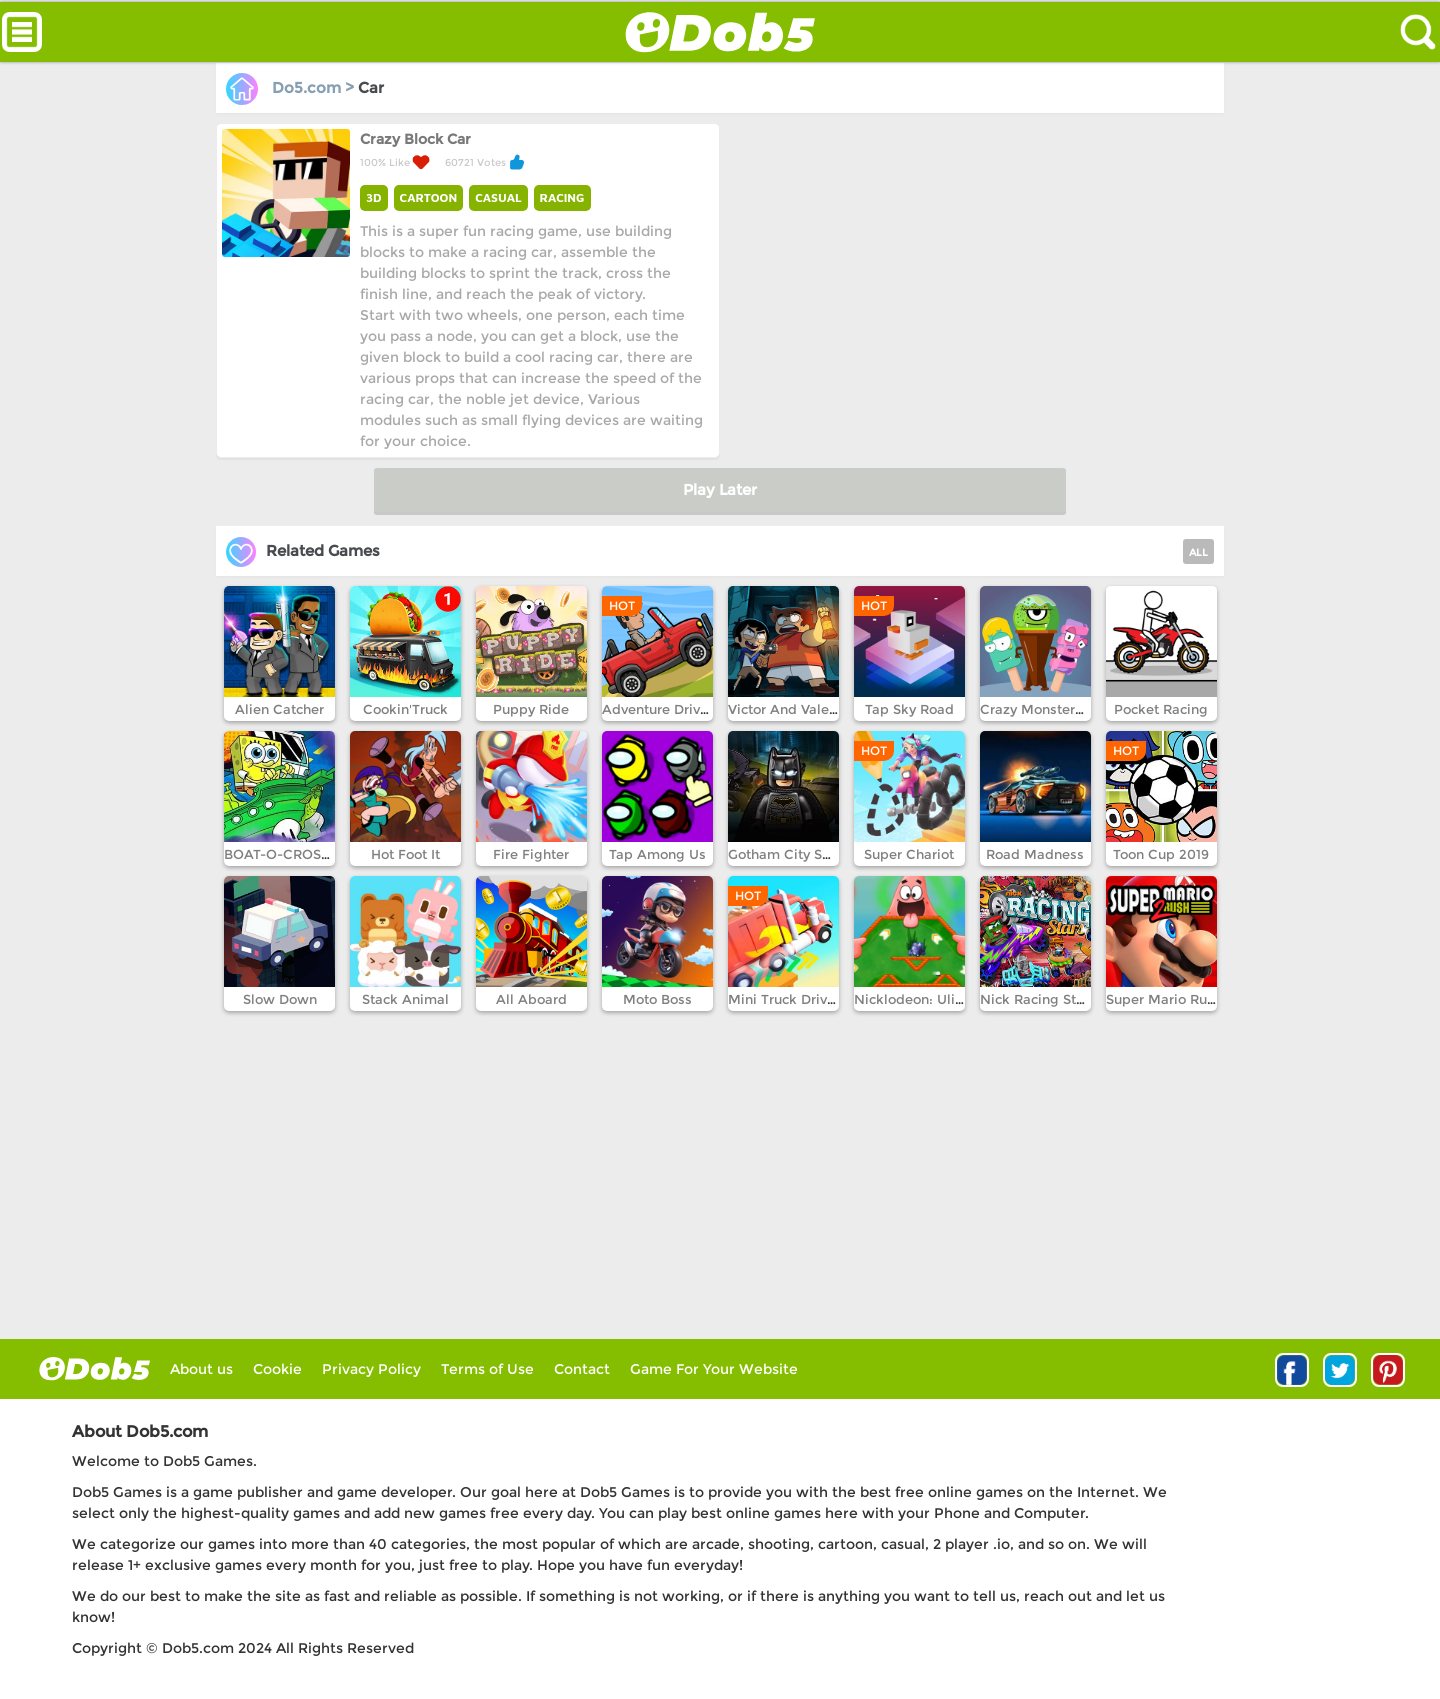 This screenshot has height=1699, width=1440. I want to click on Road Madness, so click(1035, 854).